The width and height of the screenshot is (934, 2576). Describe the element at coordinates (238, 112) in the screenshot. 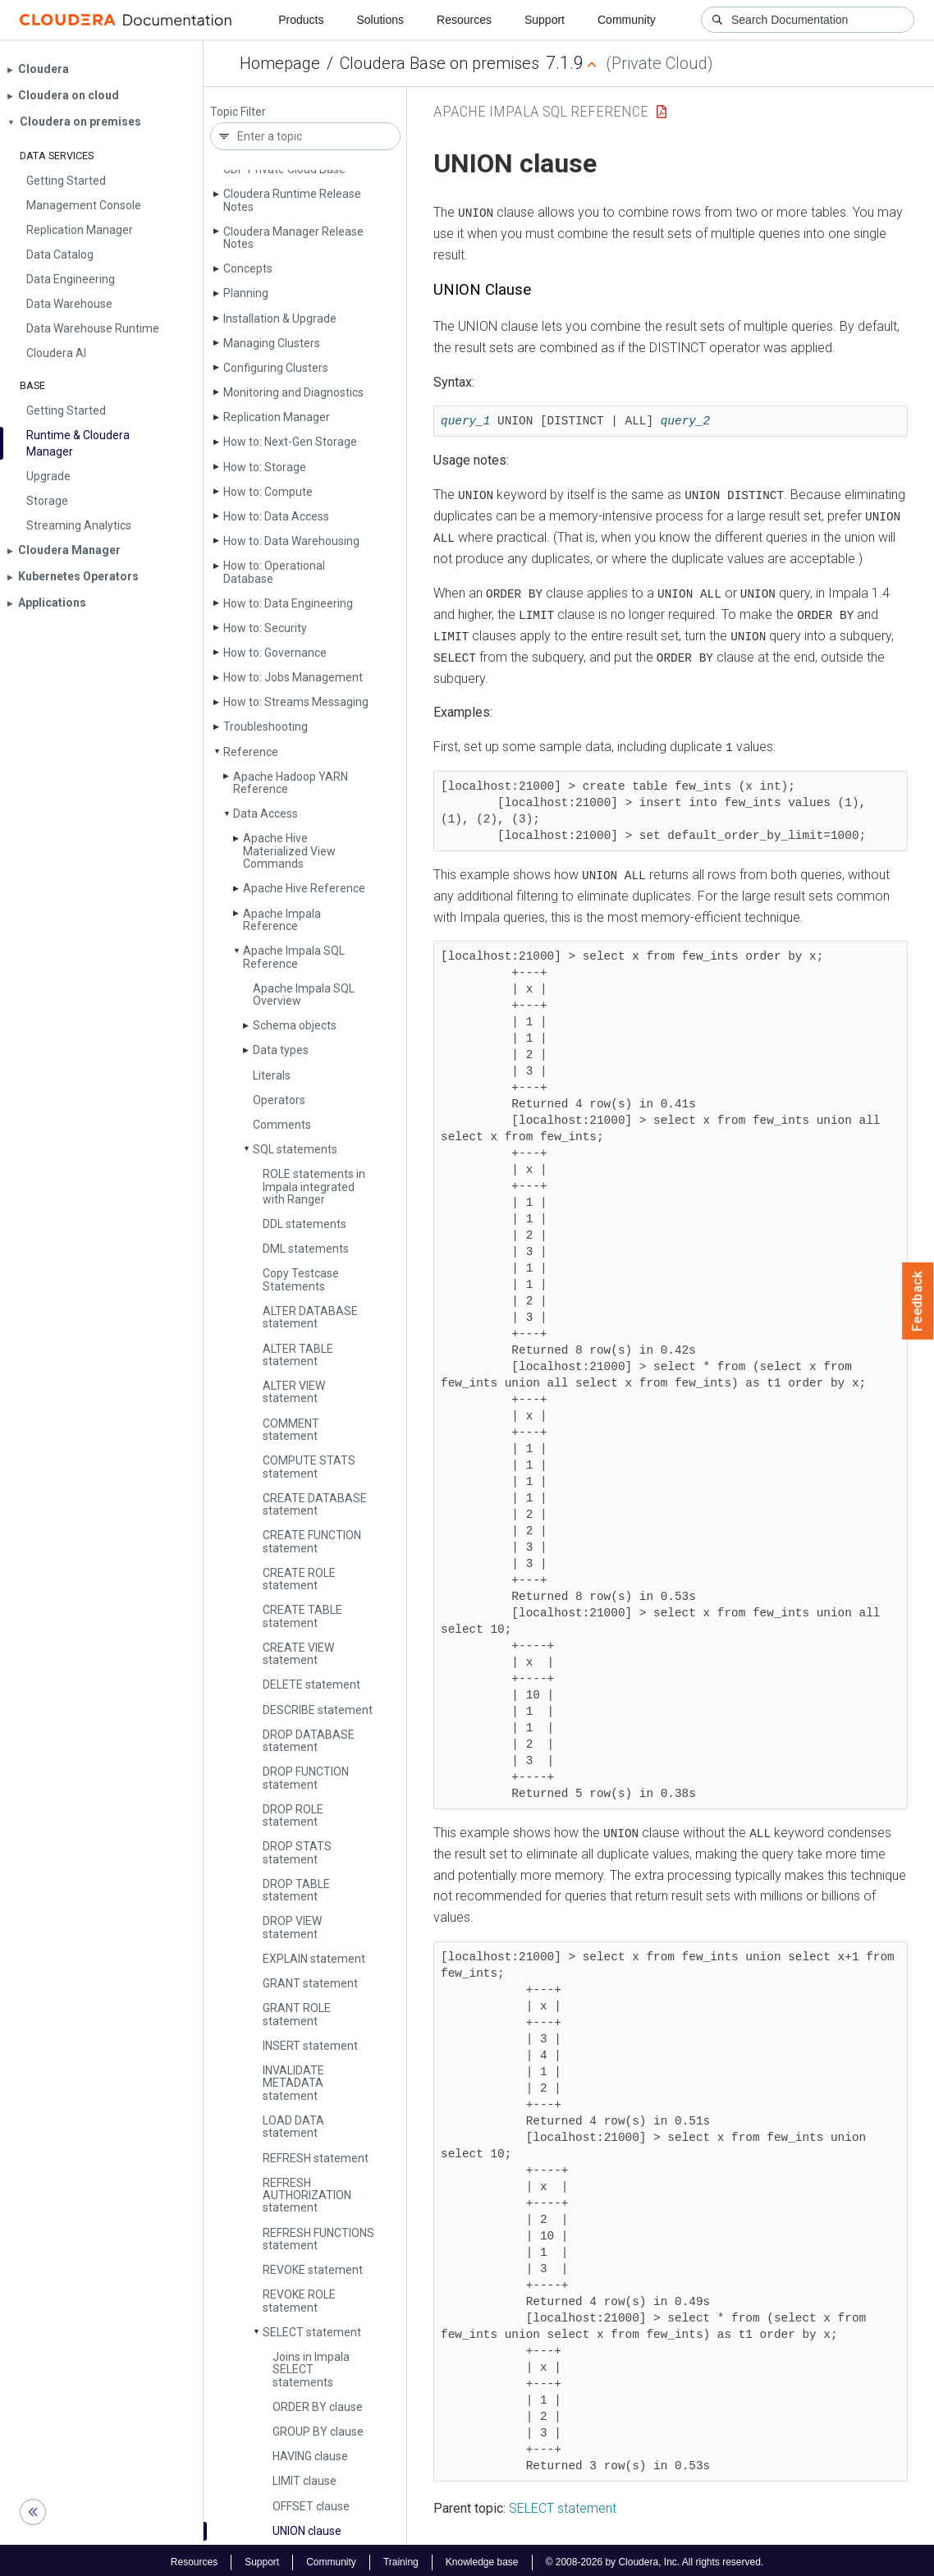

I see `Topic Filter` at that location.